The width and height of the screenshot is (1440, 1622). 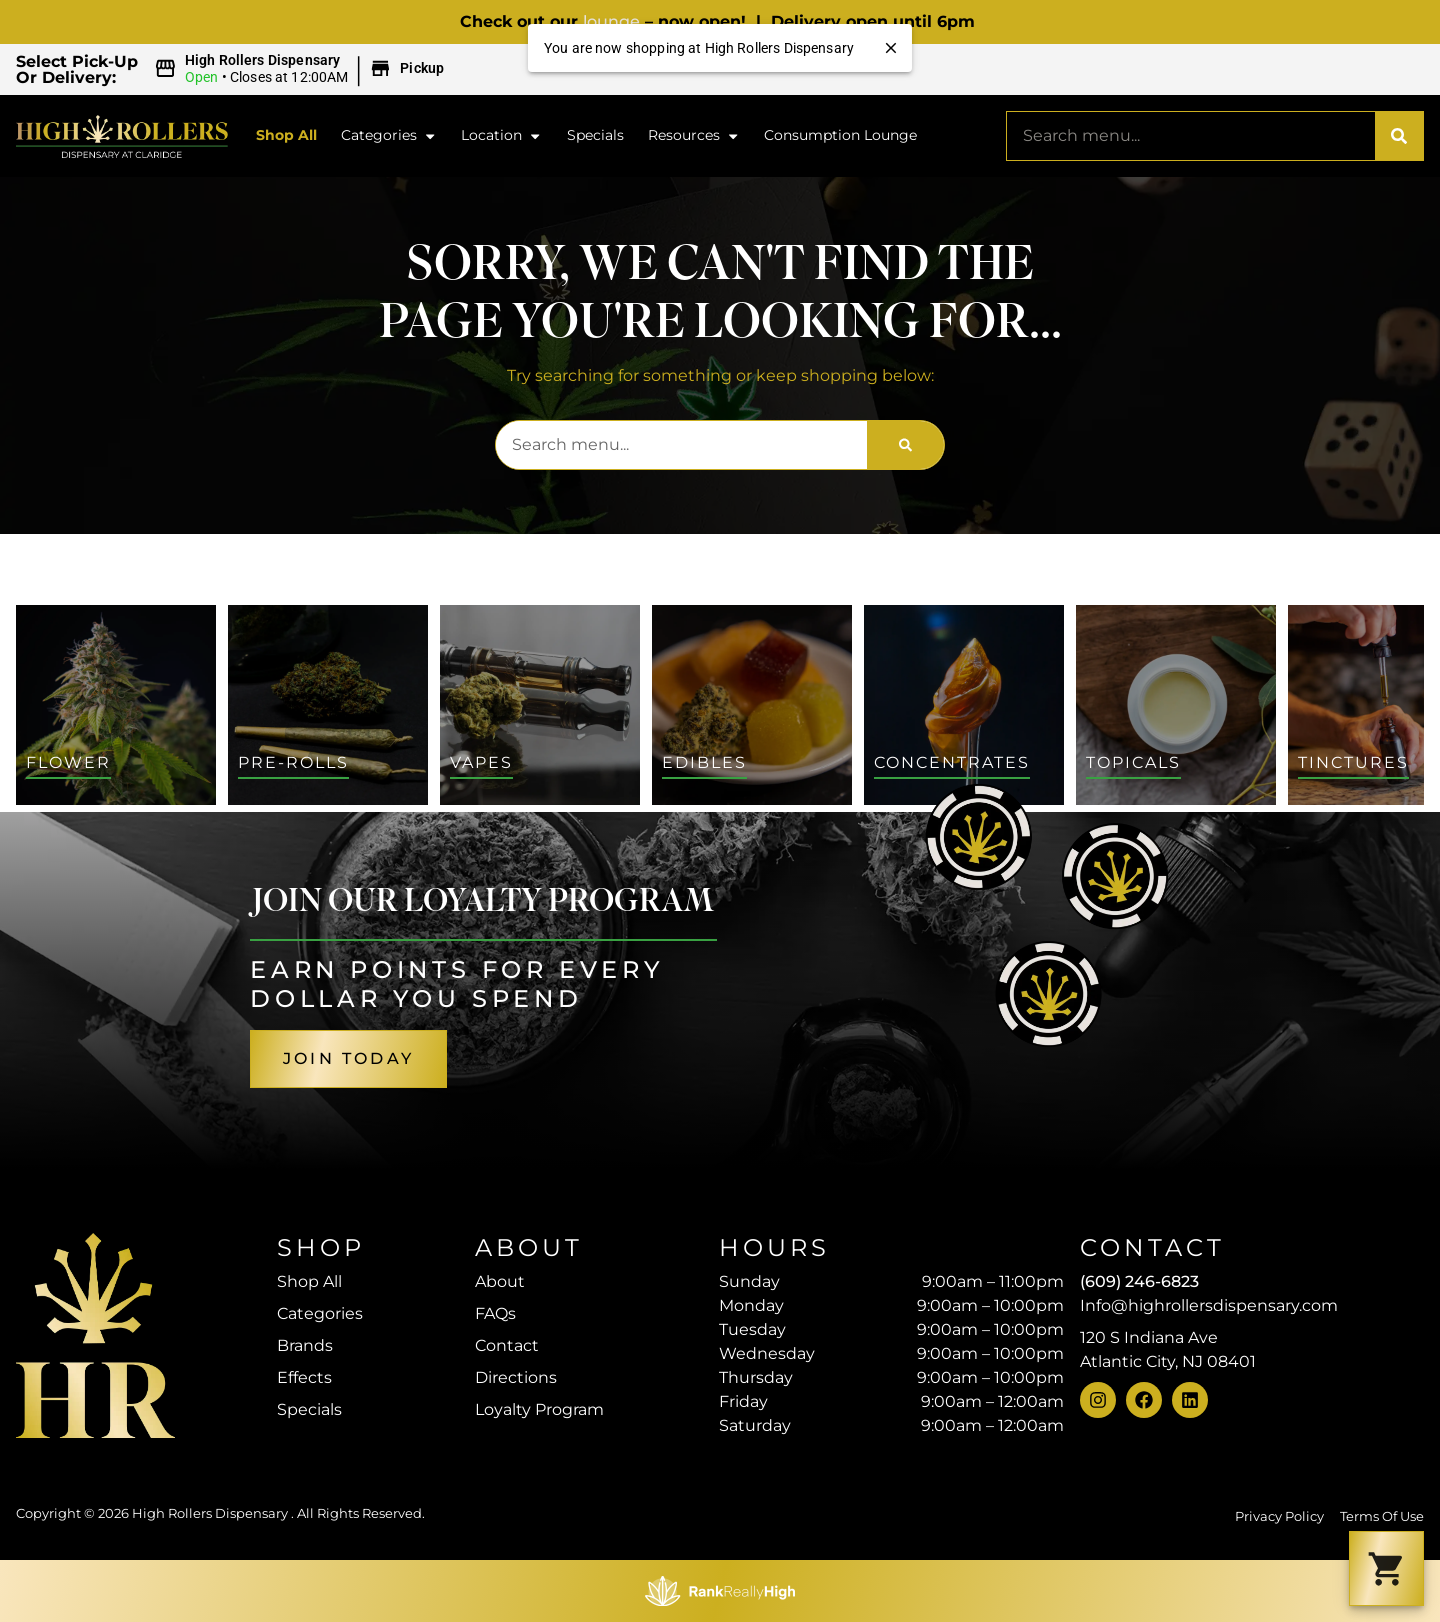 What do you see at coordinates (507, 1345) in the screenshot?
I see `Contact` at bounding box center [507, 1345].